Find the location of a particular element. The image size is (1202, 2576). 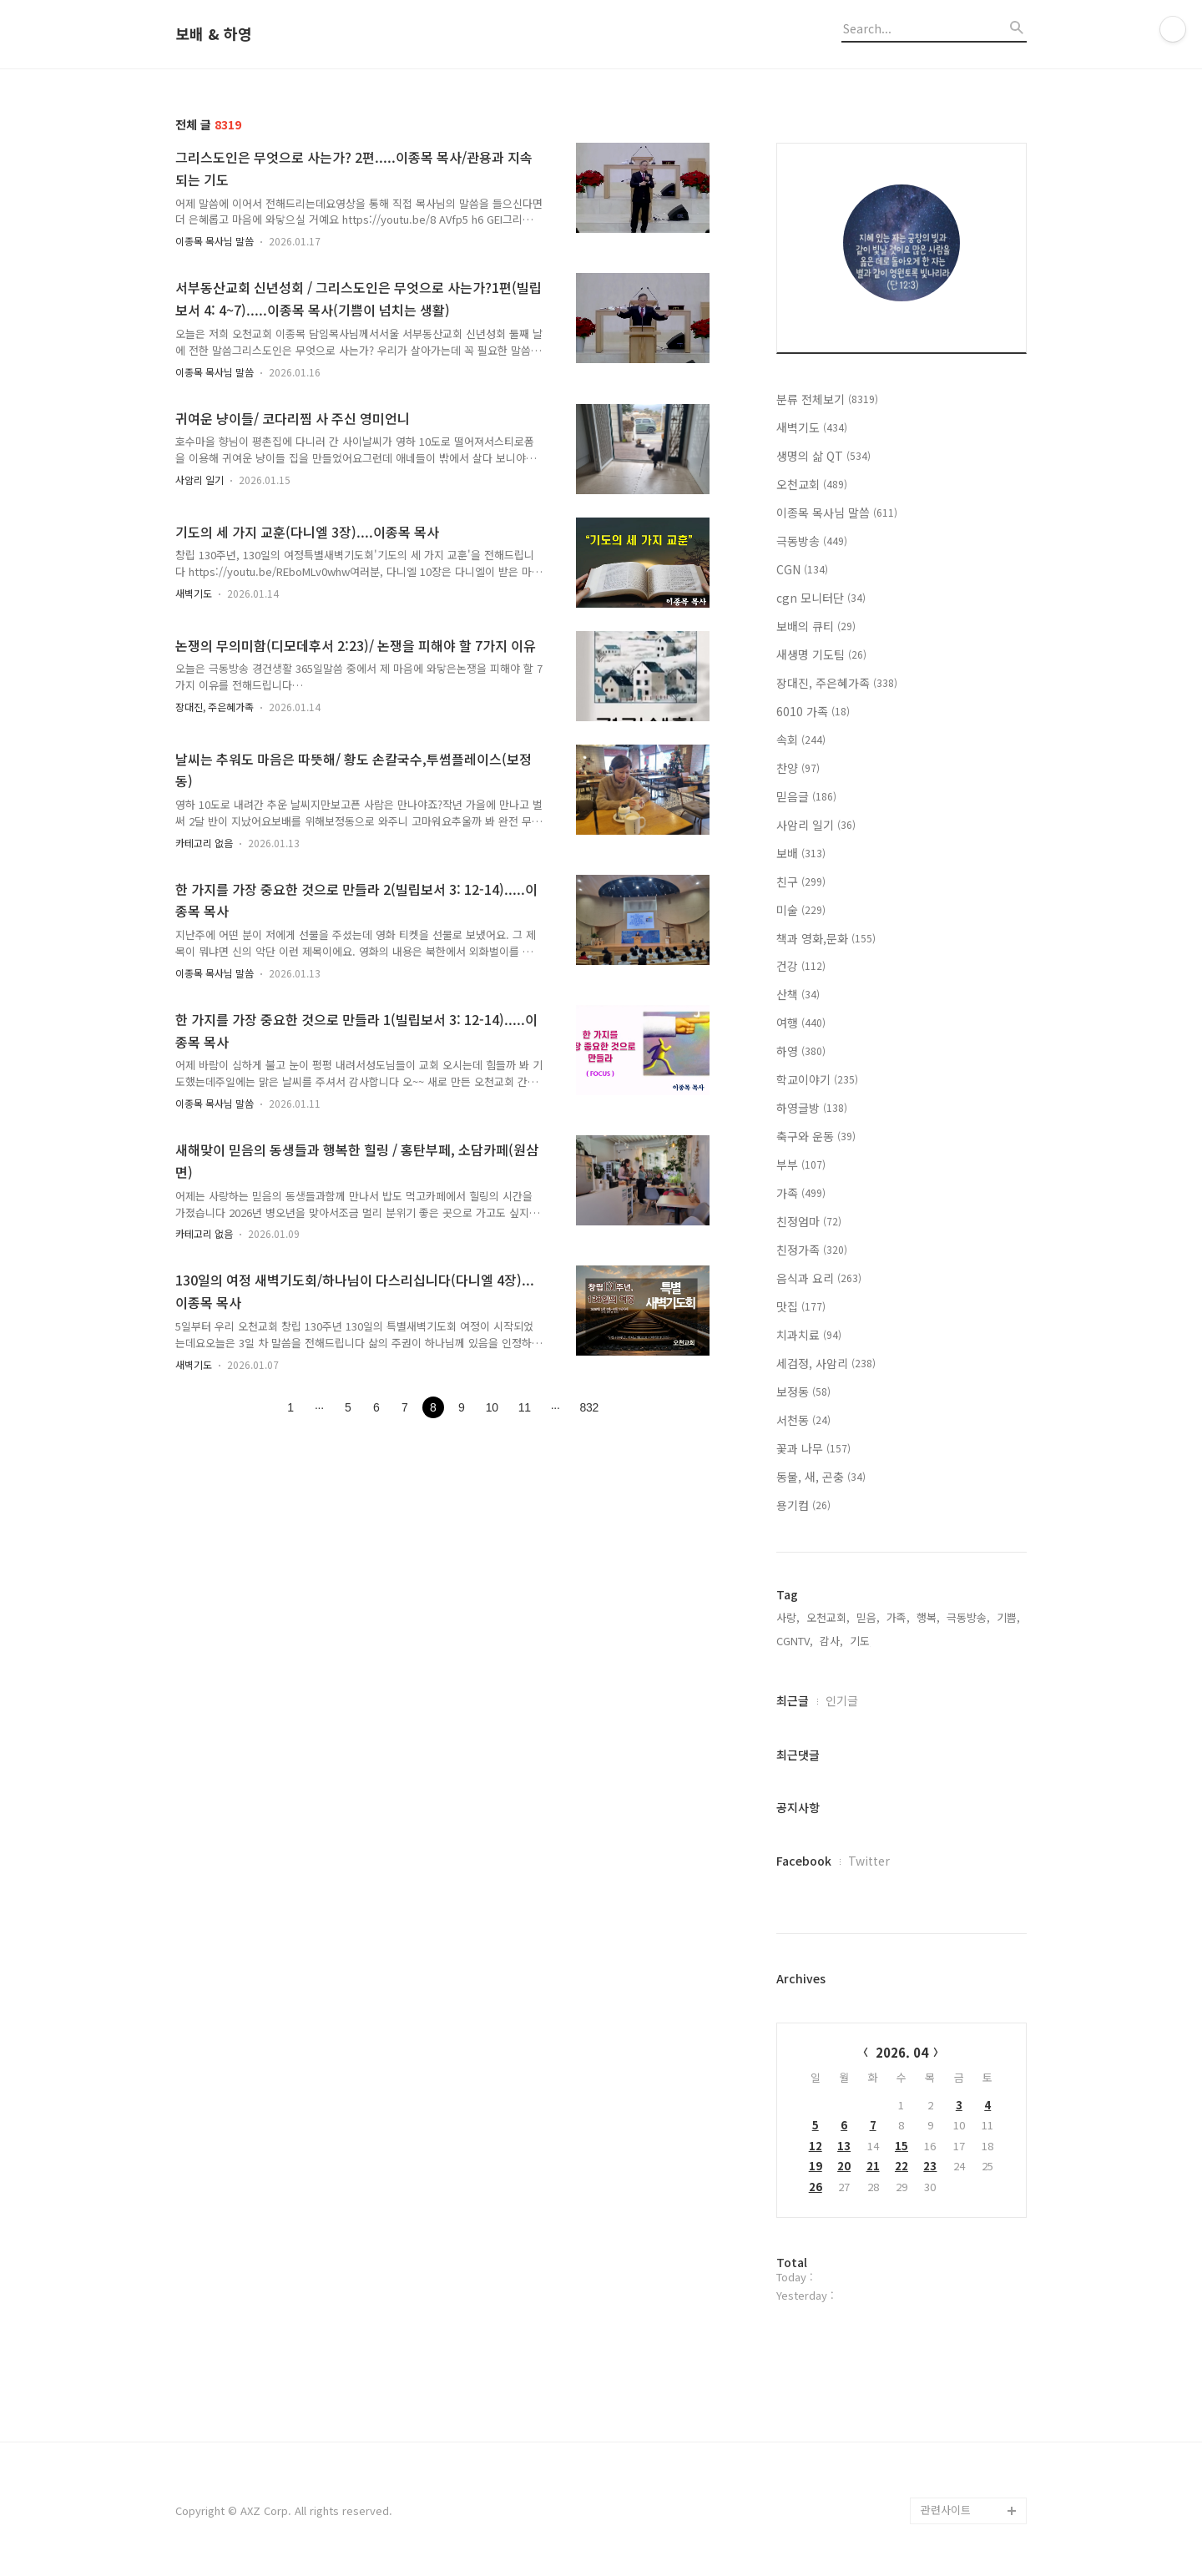

부부 is located at coordinates (801, 1164).